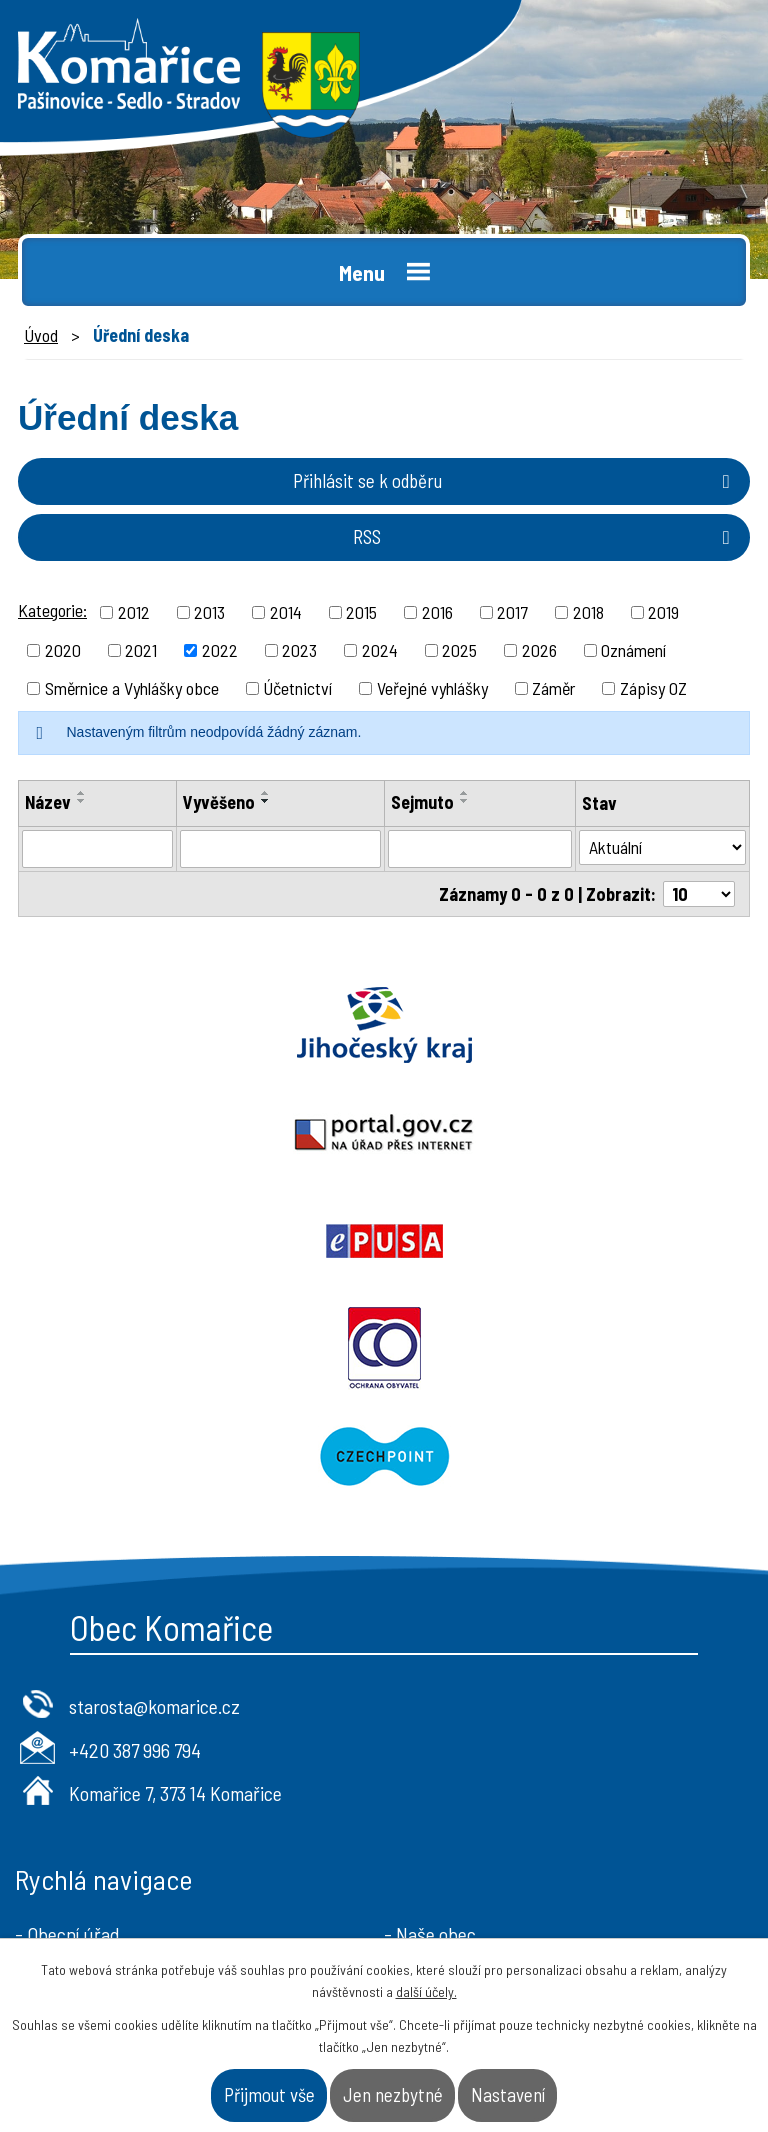 The height and width of the screenshot is (2132, 768). Describe the element at coordinates (41, 335) in the screenshot. I see `Úvod` at that location.